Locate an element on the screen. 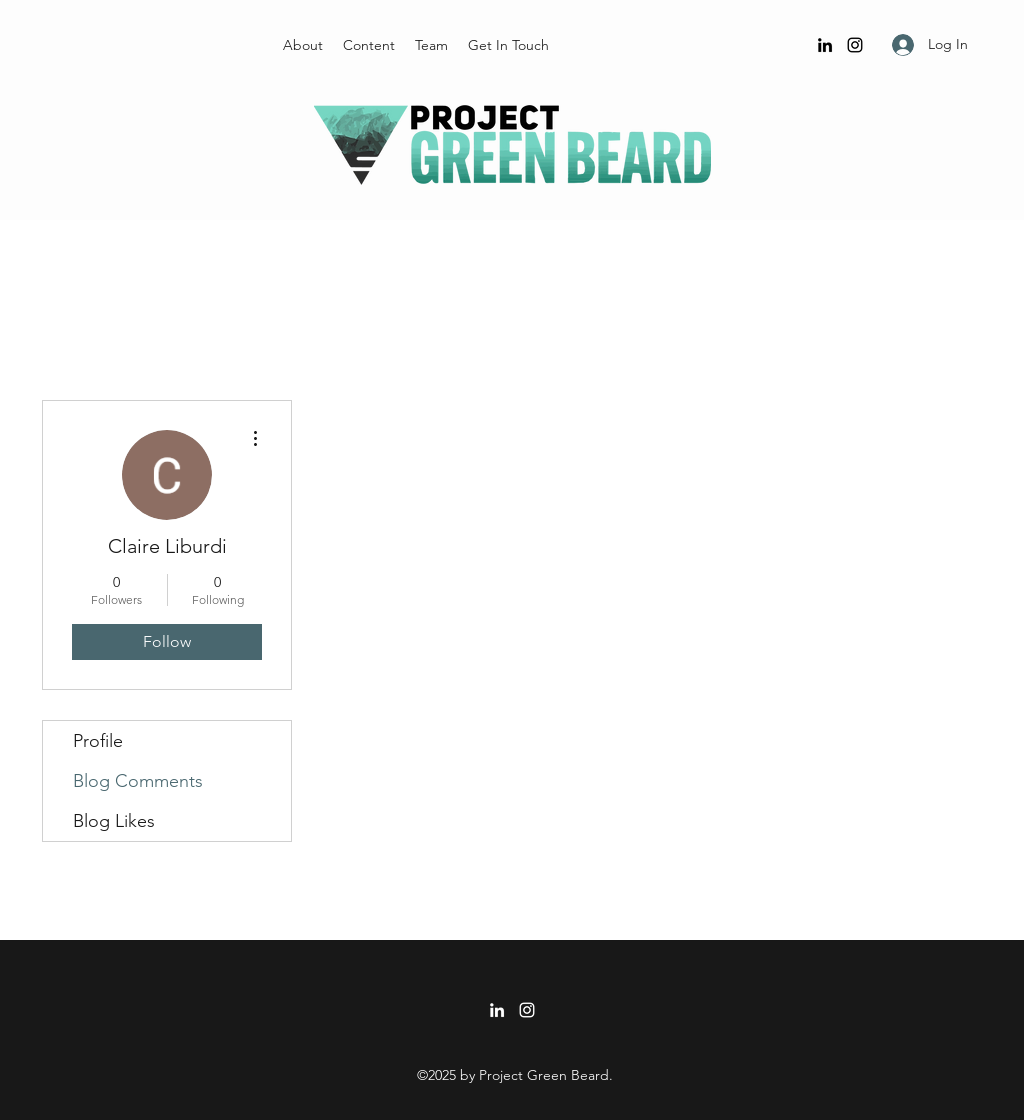 This screenshot has height=1120, width=1024. Blog Likes is located at coordinates (114, 821).